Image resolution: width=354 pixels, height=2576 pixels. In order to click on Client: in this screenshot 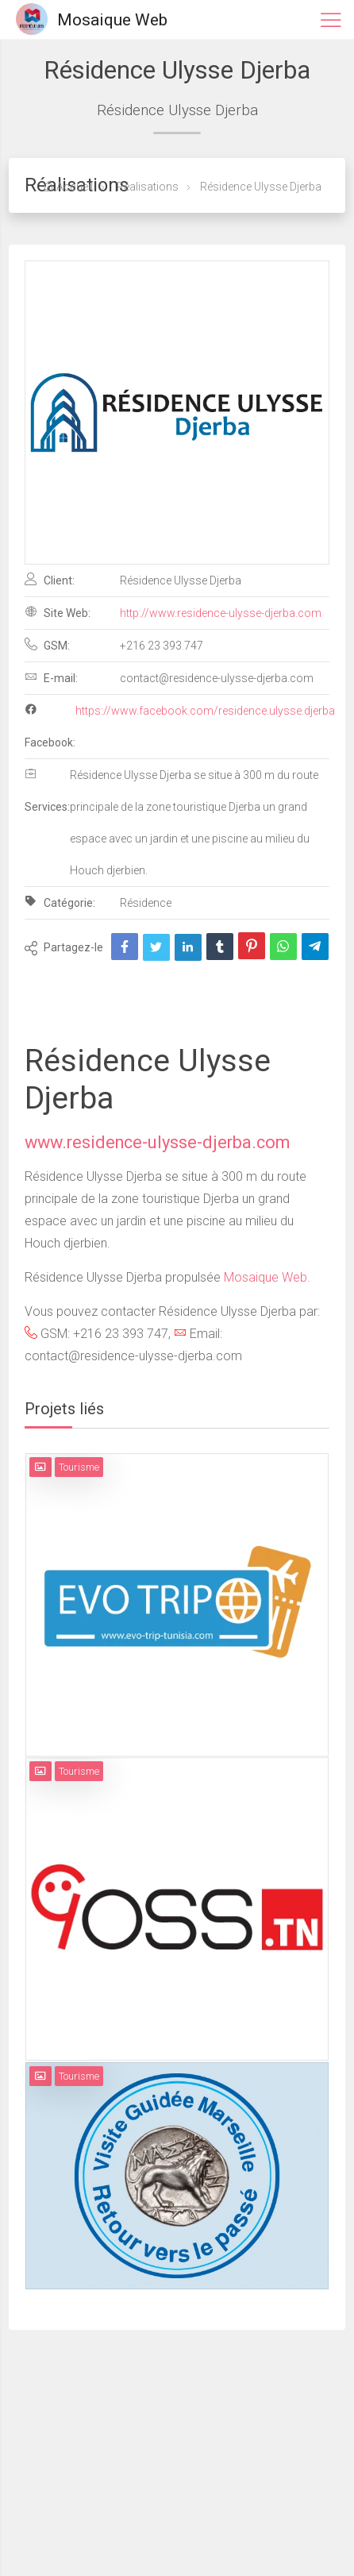, I will do `click(50, 580)`.